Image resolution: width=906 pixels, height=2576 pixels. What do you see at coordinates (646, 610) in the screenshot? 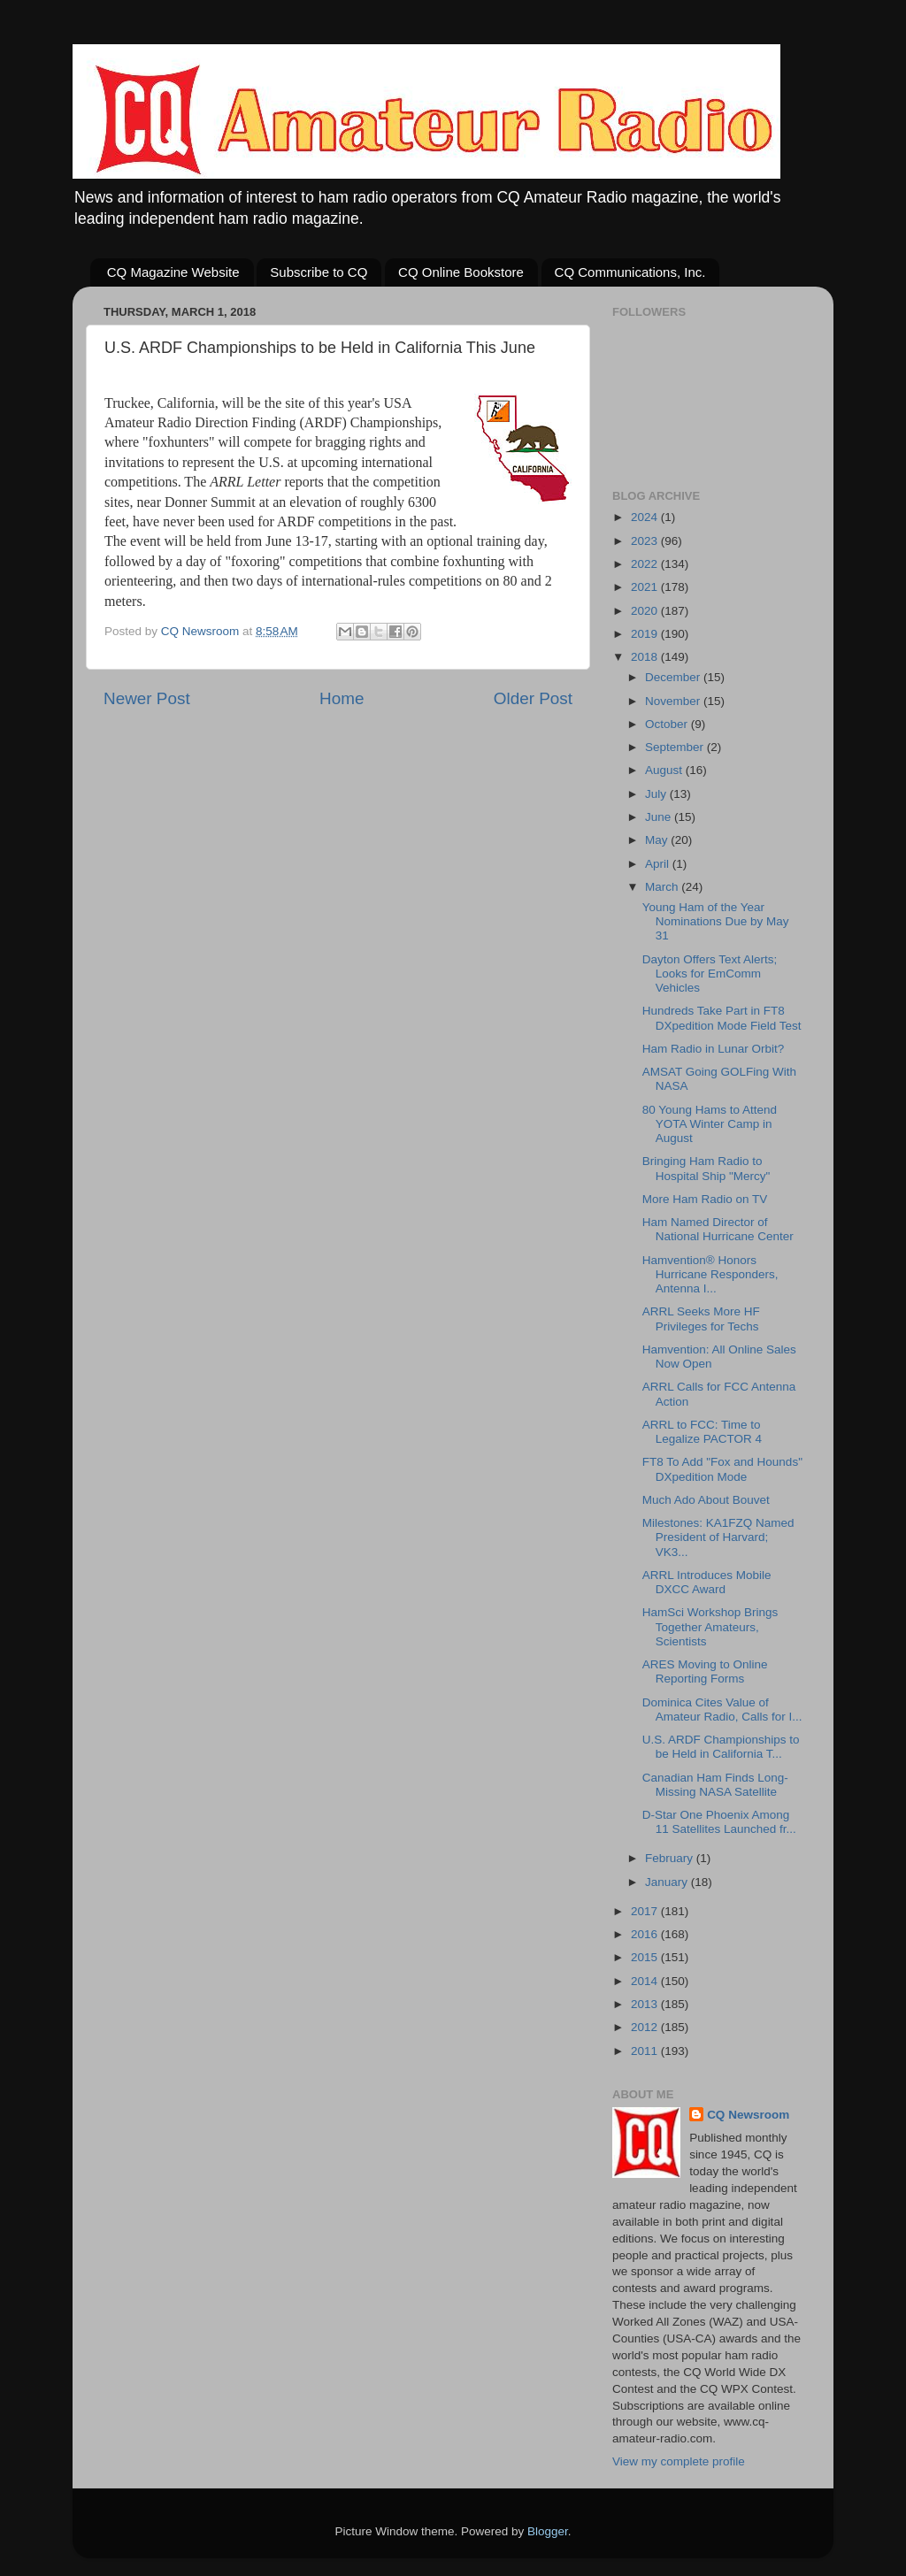
I see `2020` at bounding box center [646, 610].